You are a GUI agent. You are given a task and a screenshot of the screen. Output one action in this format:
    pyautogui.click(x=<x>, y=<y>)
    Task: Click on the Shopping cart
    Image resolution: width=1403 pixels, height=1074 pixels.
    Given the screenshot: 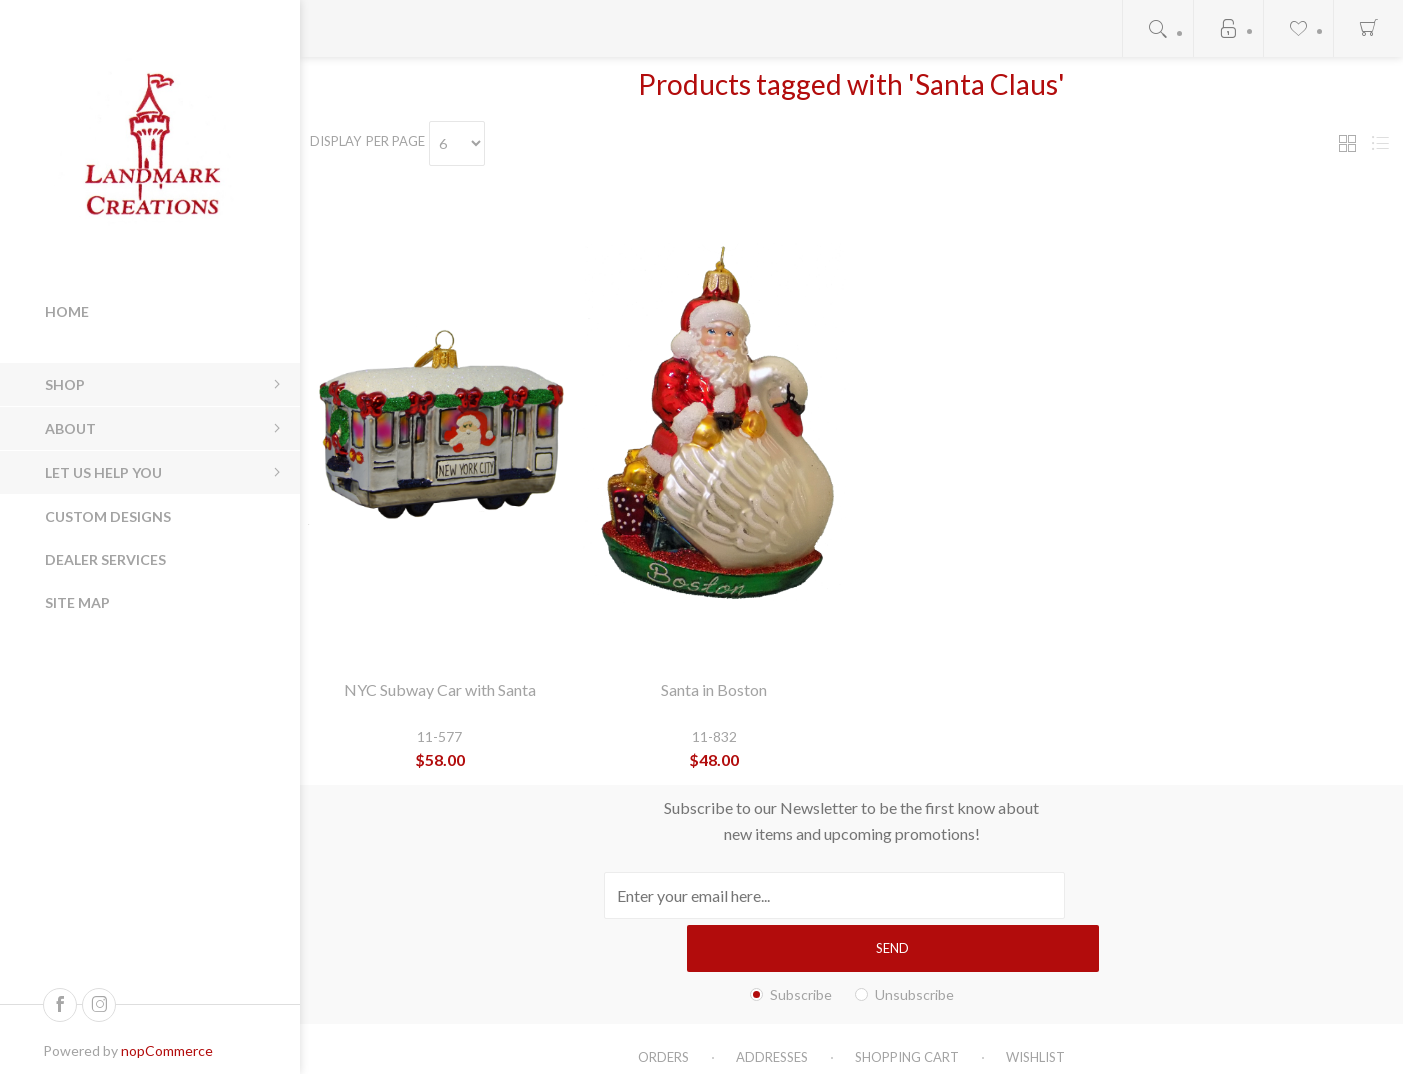 What is the action you would take?
    pyautogui.click(x=907, y=1004)
    